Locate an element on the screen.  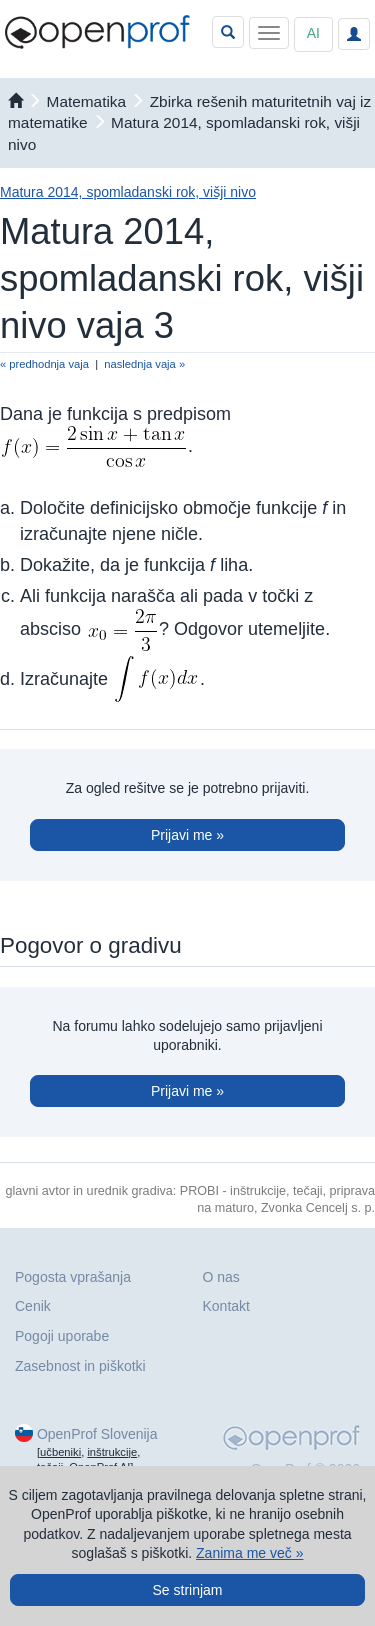
Matura 2014, spomladanski rok, višji nivo is located at coordinates (128, 192).